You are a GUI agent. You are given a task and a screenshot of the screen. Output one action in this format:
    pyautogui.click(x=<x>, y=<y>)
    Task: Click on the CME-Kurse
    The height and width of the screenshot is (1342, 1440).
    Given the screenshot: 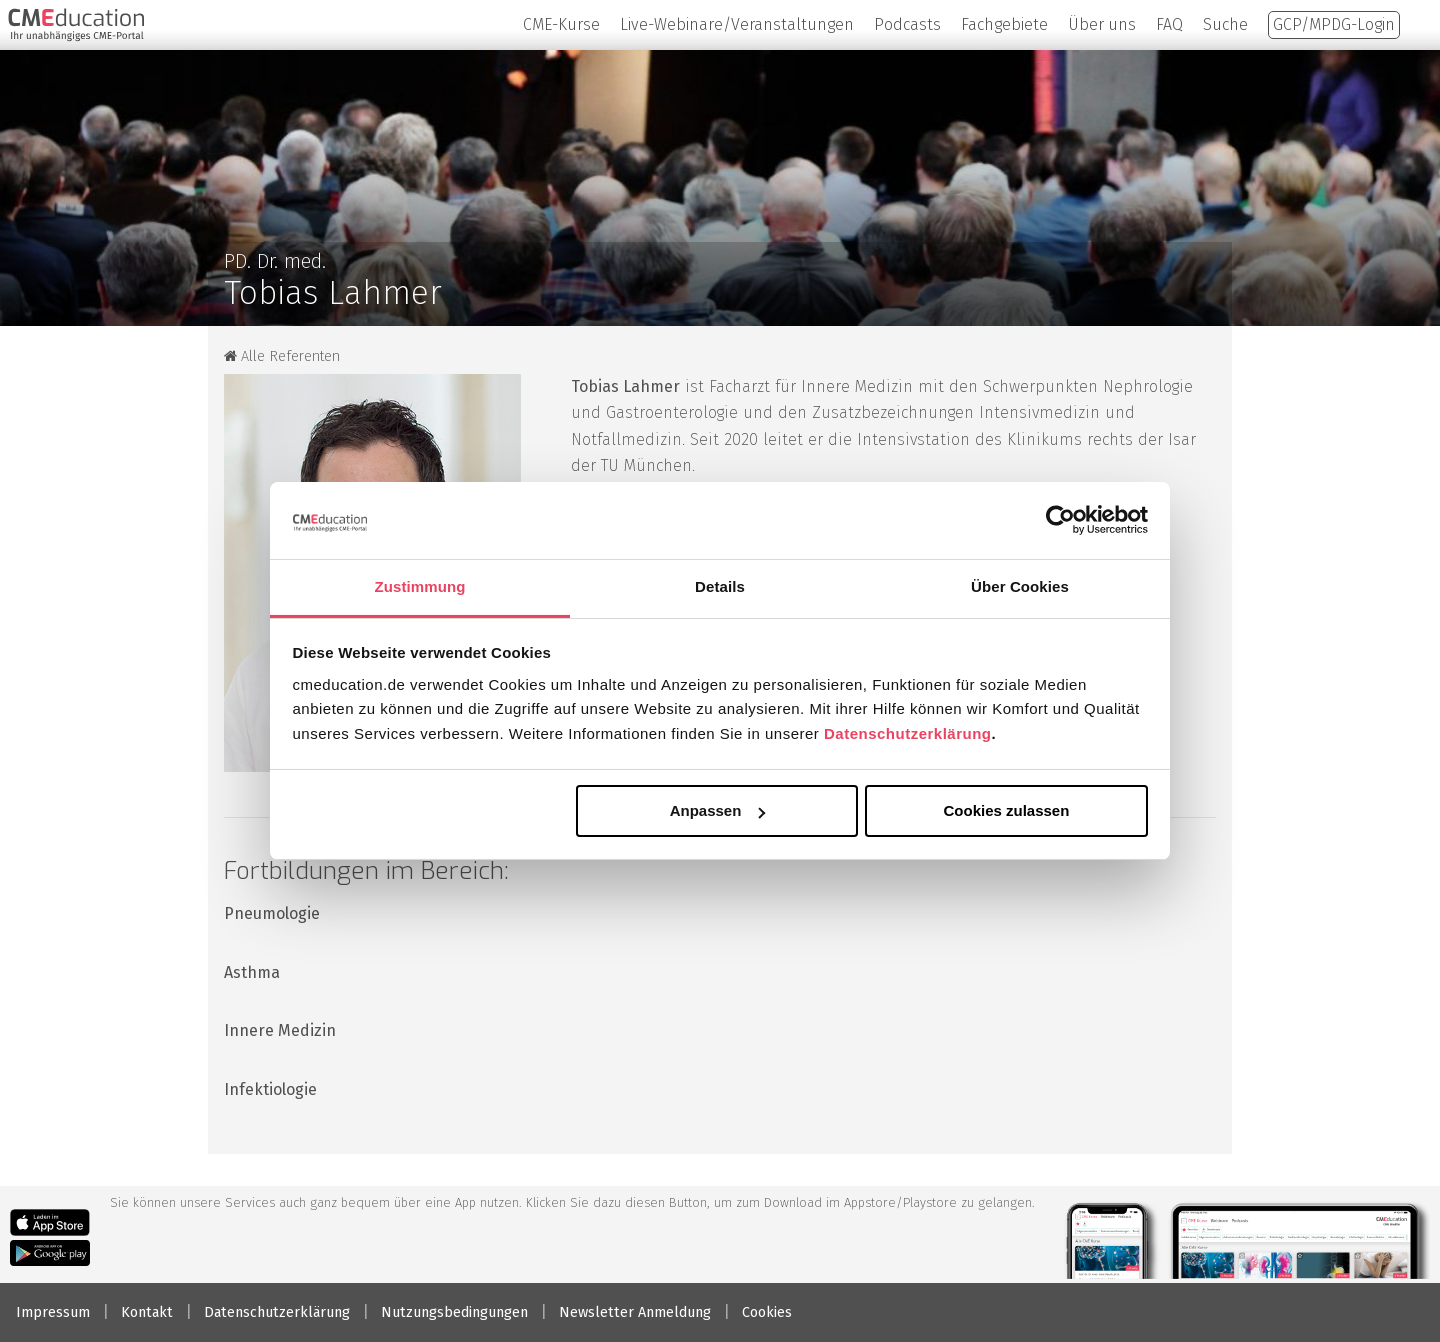 What is the action you would take?
    pyautogui.click(x=561, y=24)
    